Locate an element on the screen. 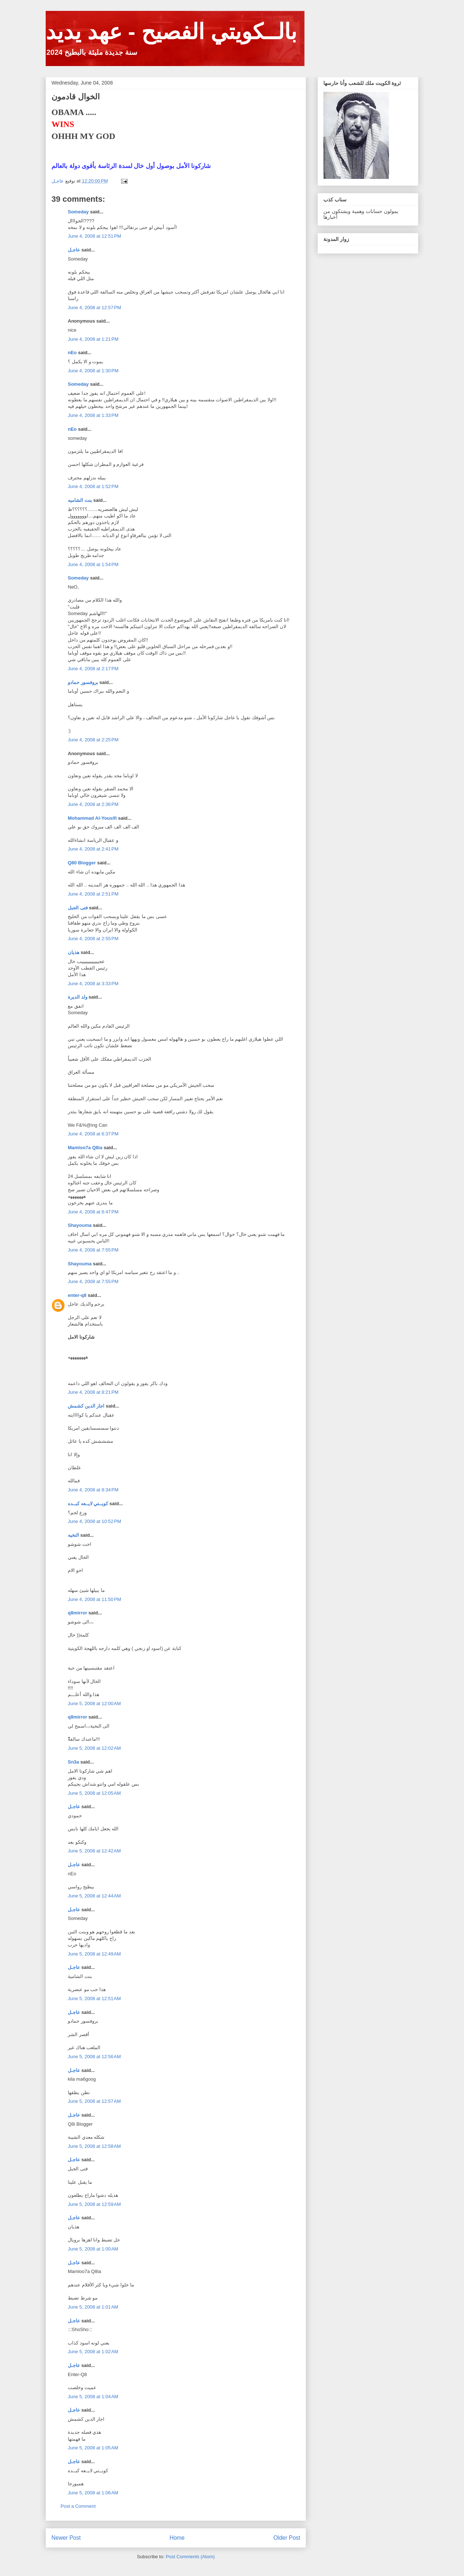 The image size is (464, 2576). June 5, 2008 at 12:42 AM is located at coordinates (94, 1851).